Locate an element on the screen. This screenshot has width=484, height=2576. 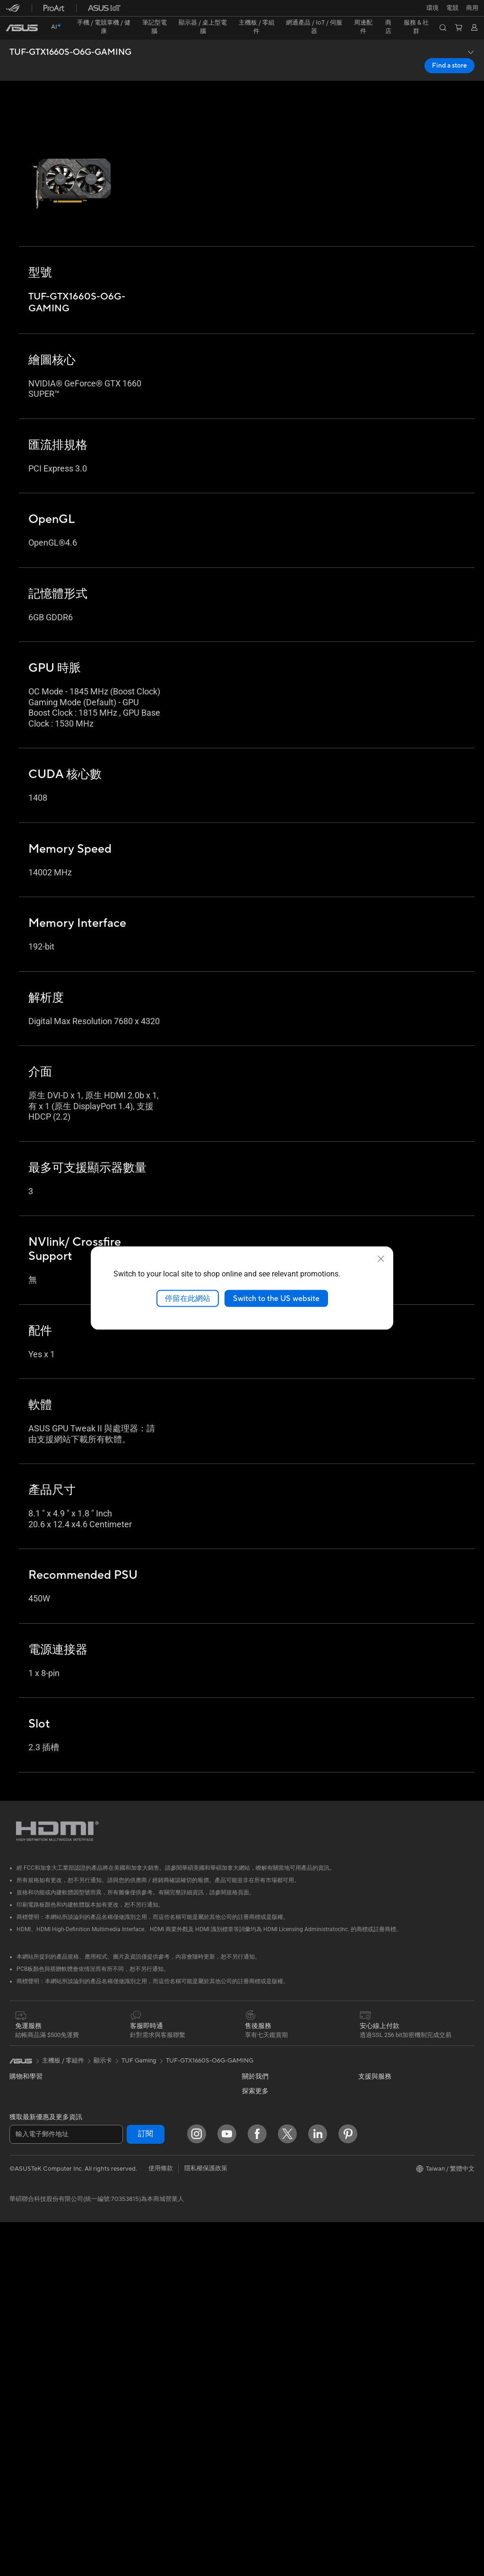
智慧眼鏡 is located at coordinates (21, 2340).